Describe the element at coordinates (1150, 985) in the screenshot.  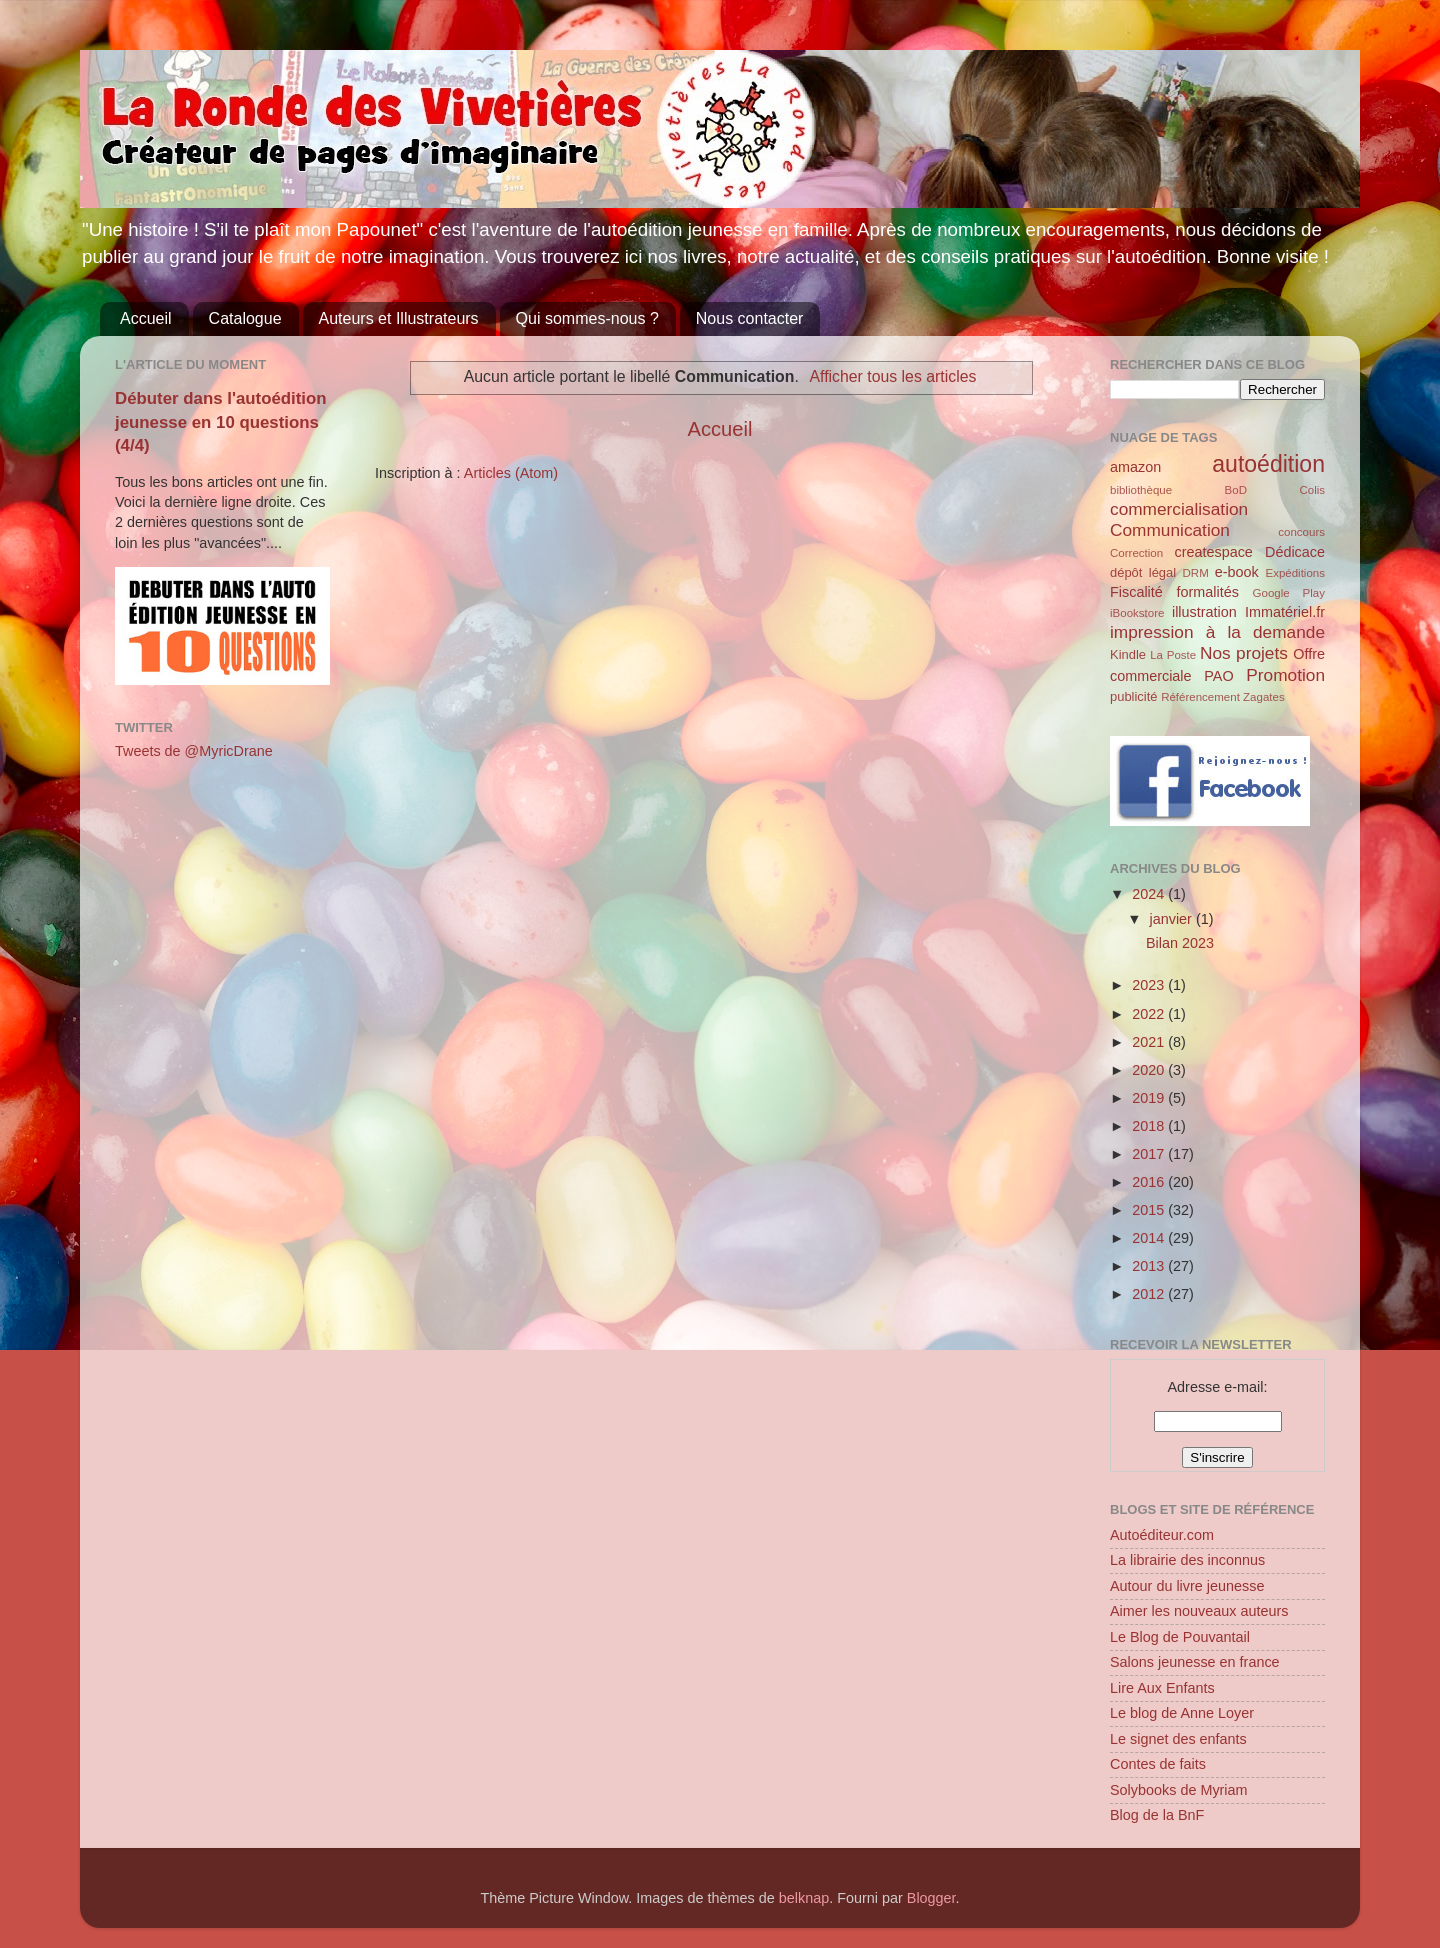
I see `2023` at that location.